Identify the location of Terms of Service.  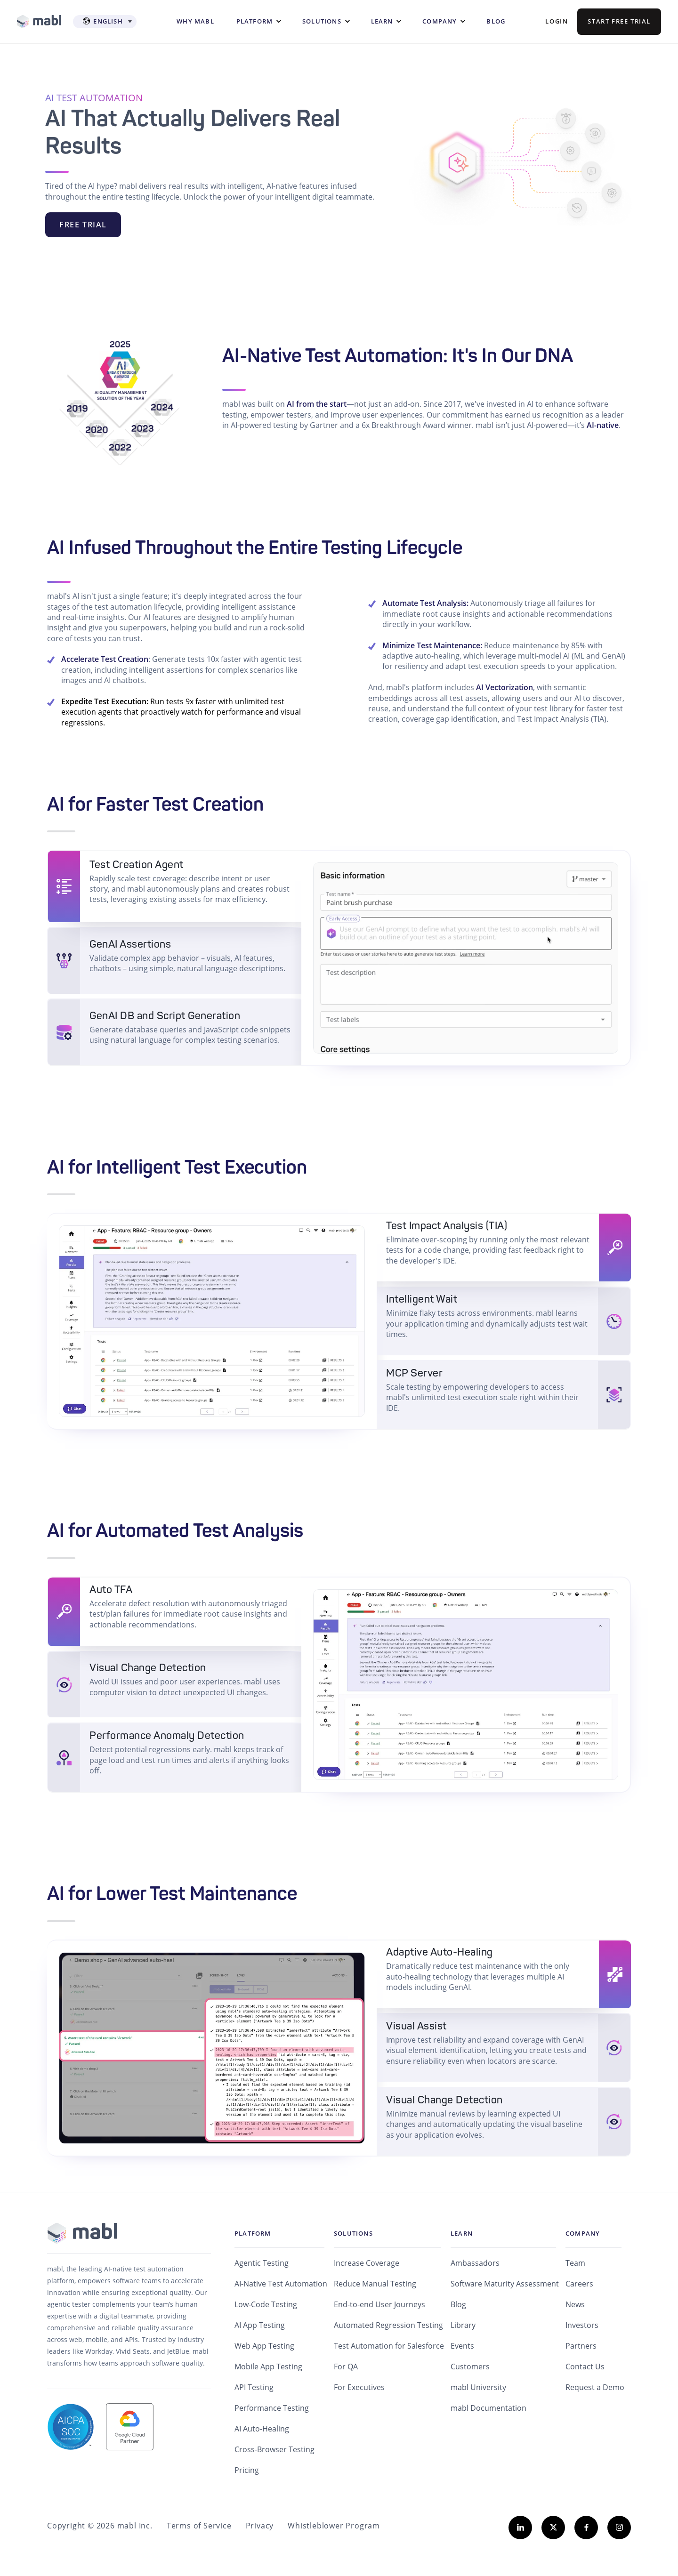
(199, 2525).